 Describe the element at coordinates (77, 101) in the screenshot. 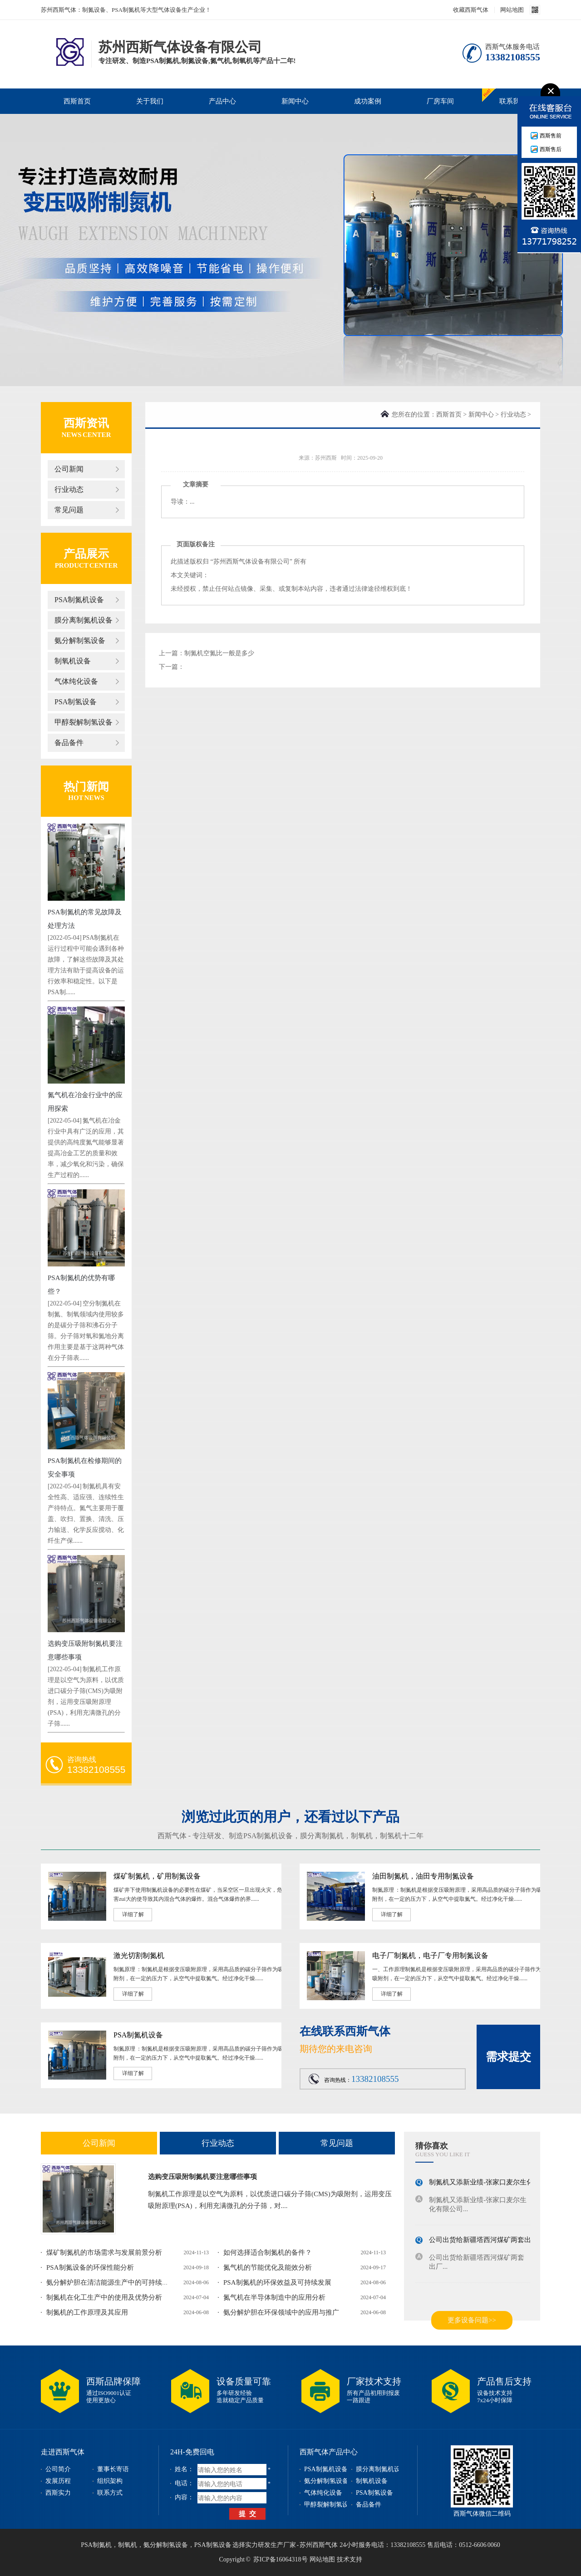

I see `西斯首页` at that location.